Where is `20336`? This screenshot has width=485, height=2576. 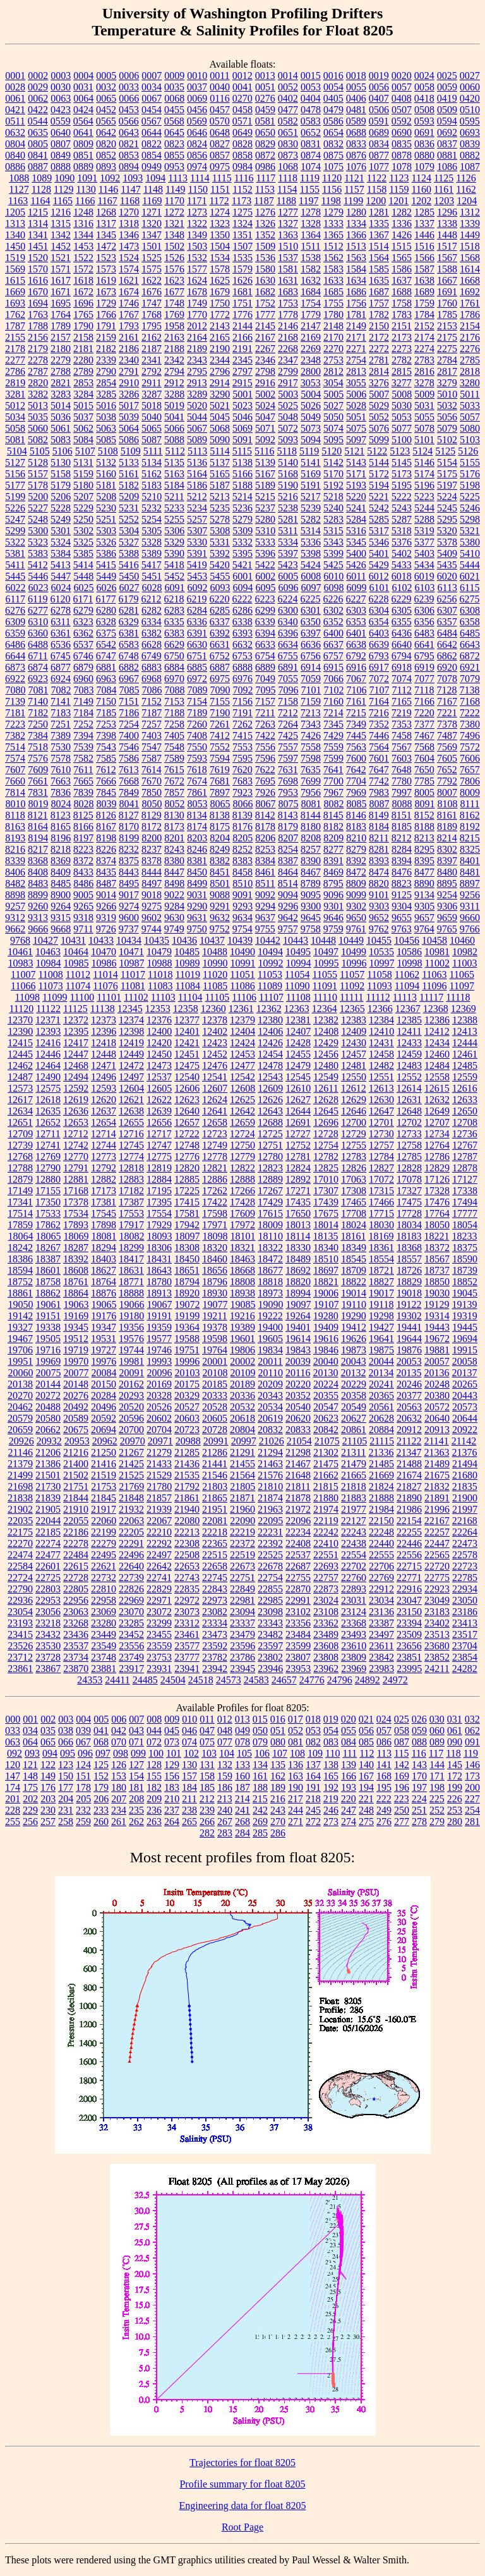
20336 is located at coordinates (242, 1395).